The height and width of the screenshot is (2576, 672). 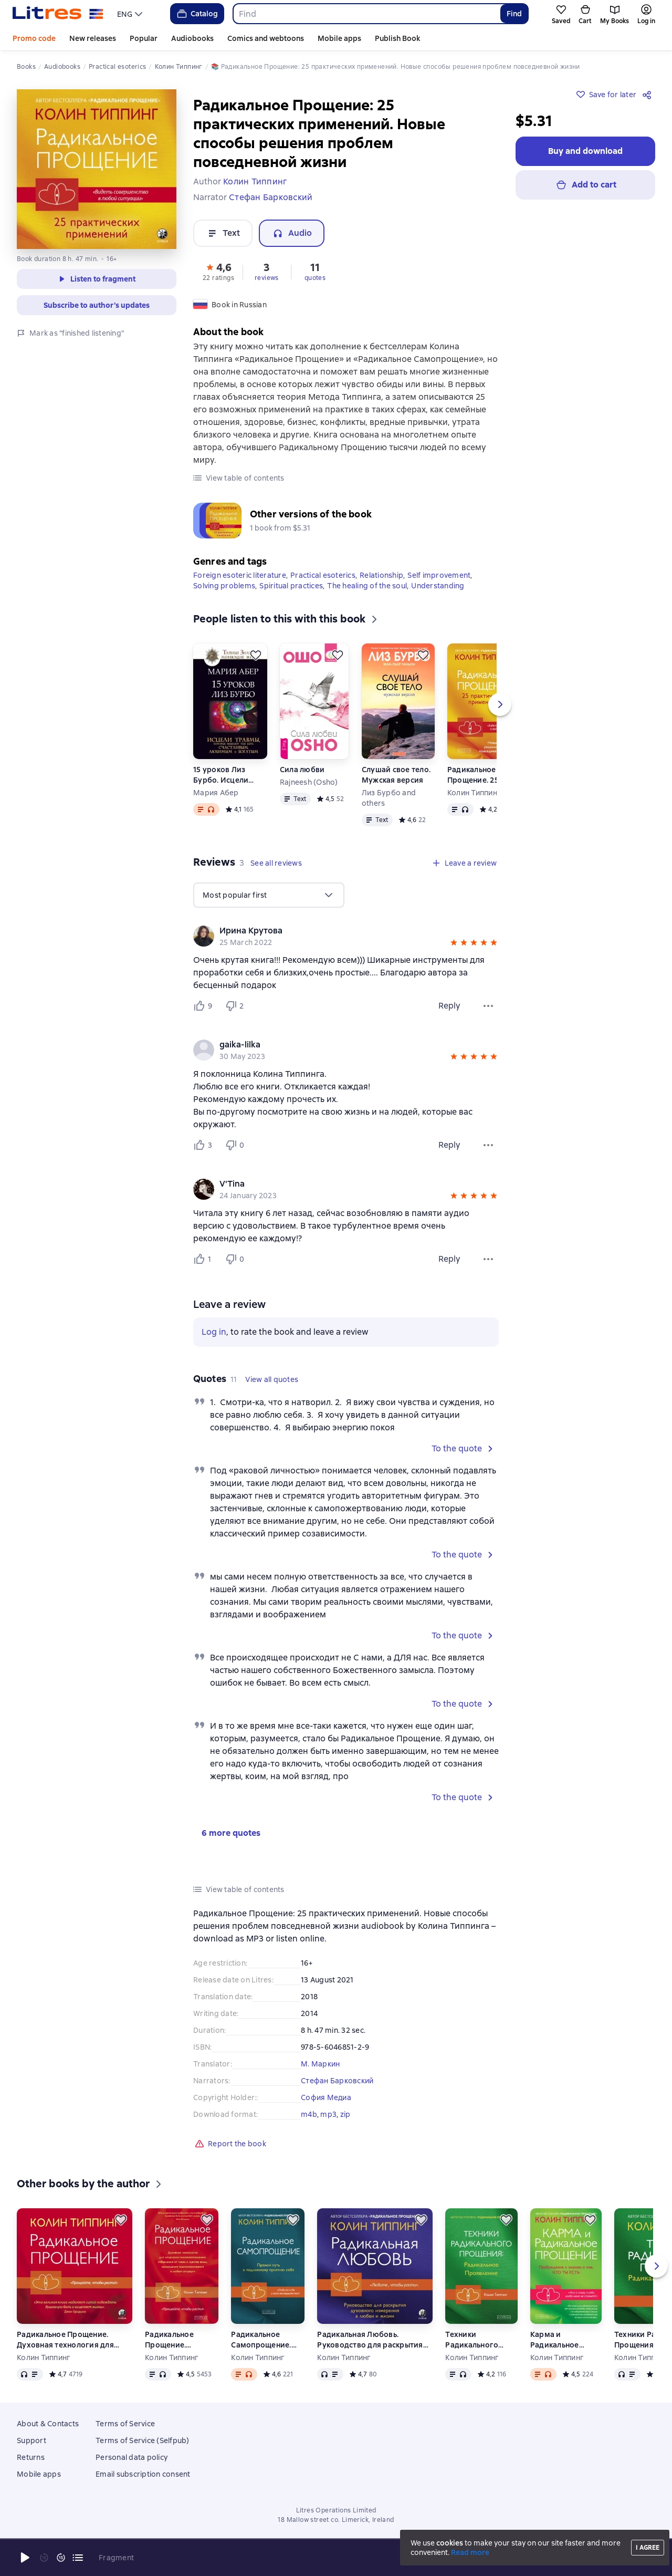 I want to click on Лиз Бурбо and others, so click(x=389, y=798).